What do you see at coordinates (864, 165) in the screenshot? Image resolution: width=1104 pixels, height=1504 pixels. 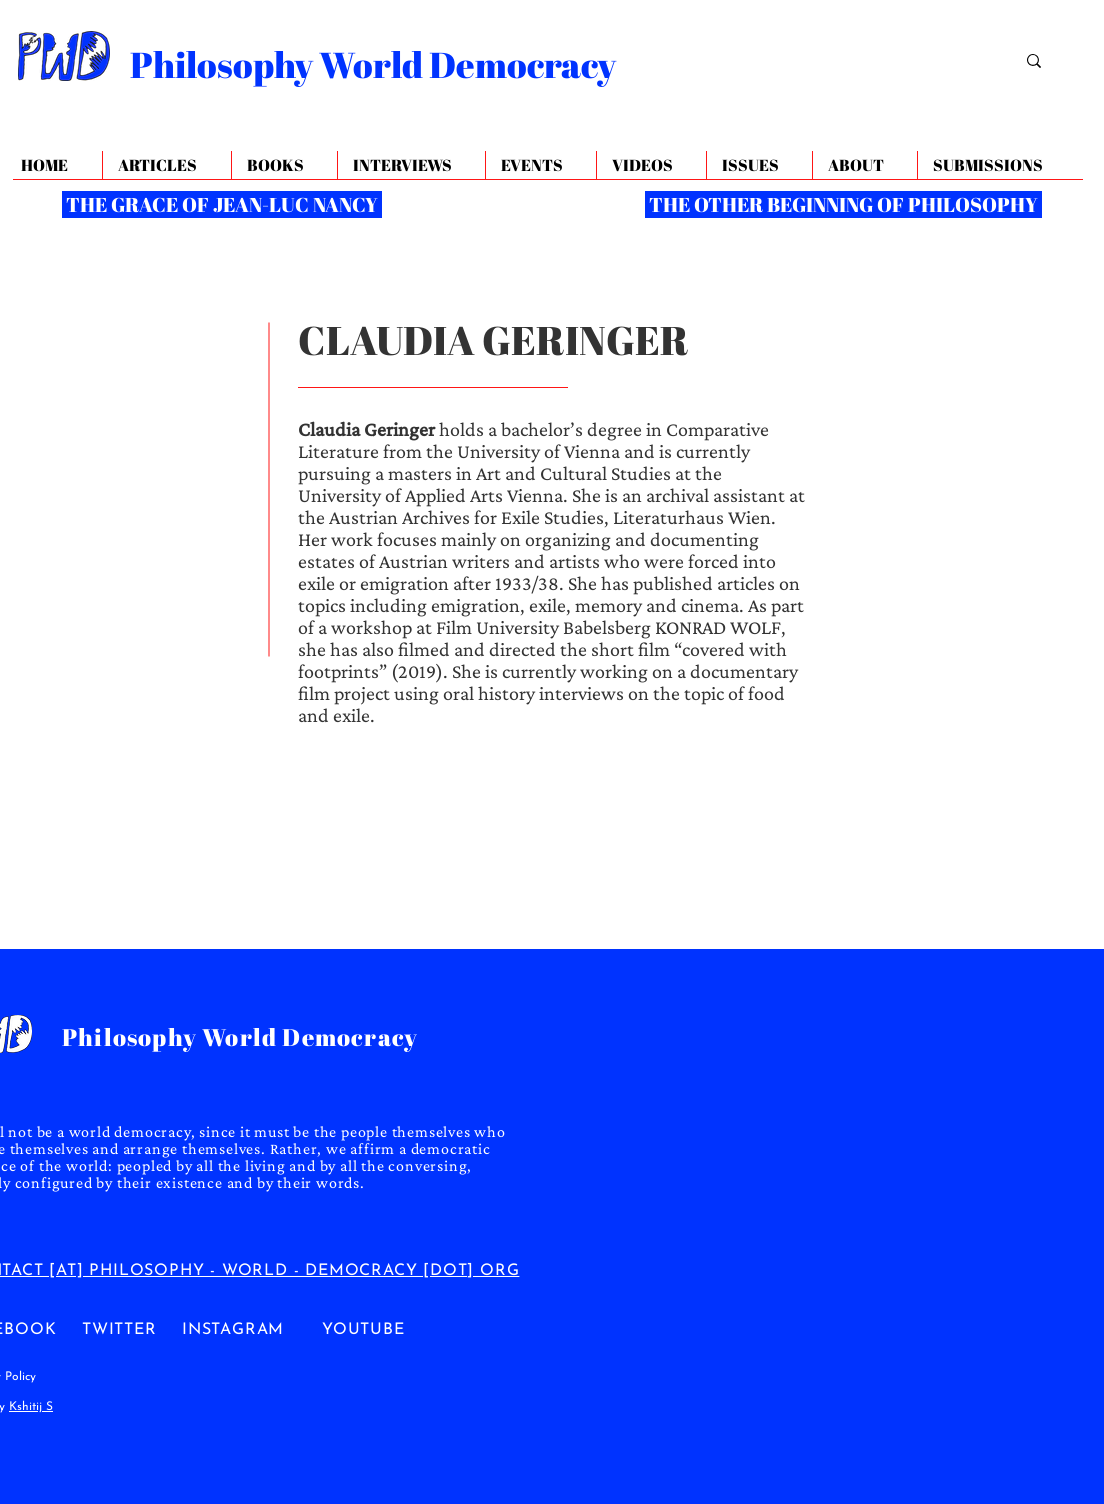 I see `[button]` at bounding box center [864, 165].